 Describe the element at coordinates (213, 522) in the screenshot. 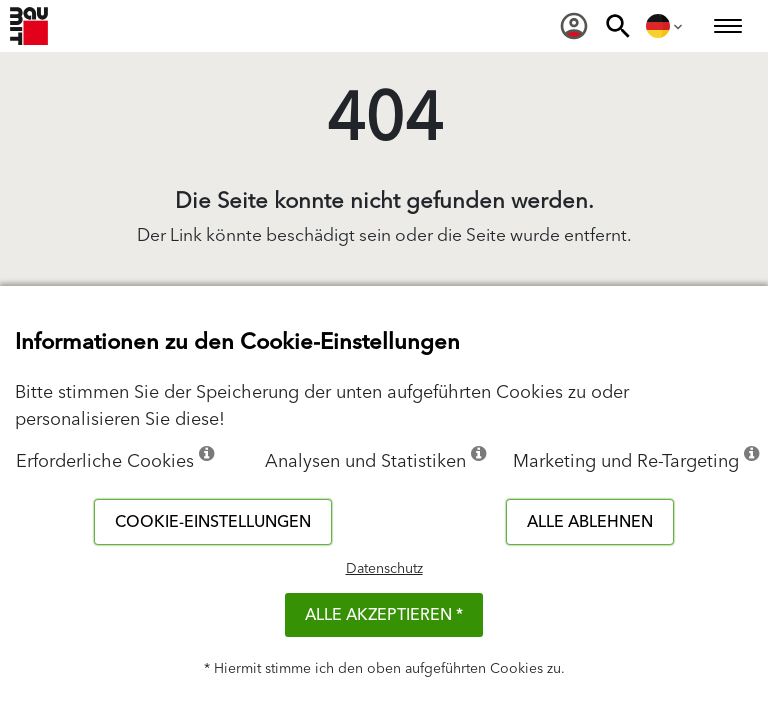

I see `Cookie-Einstellungen` at that location.